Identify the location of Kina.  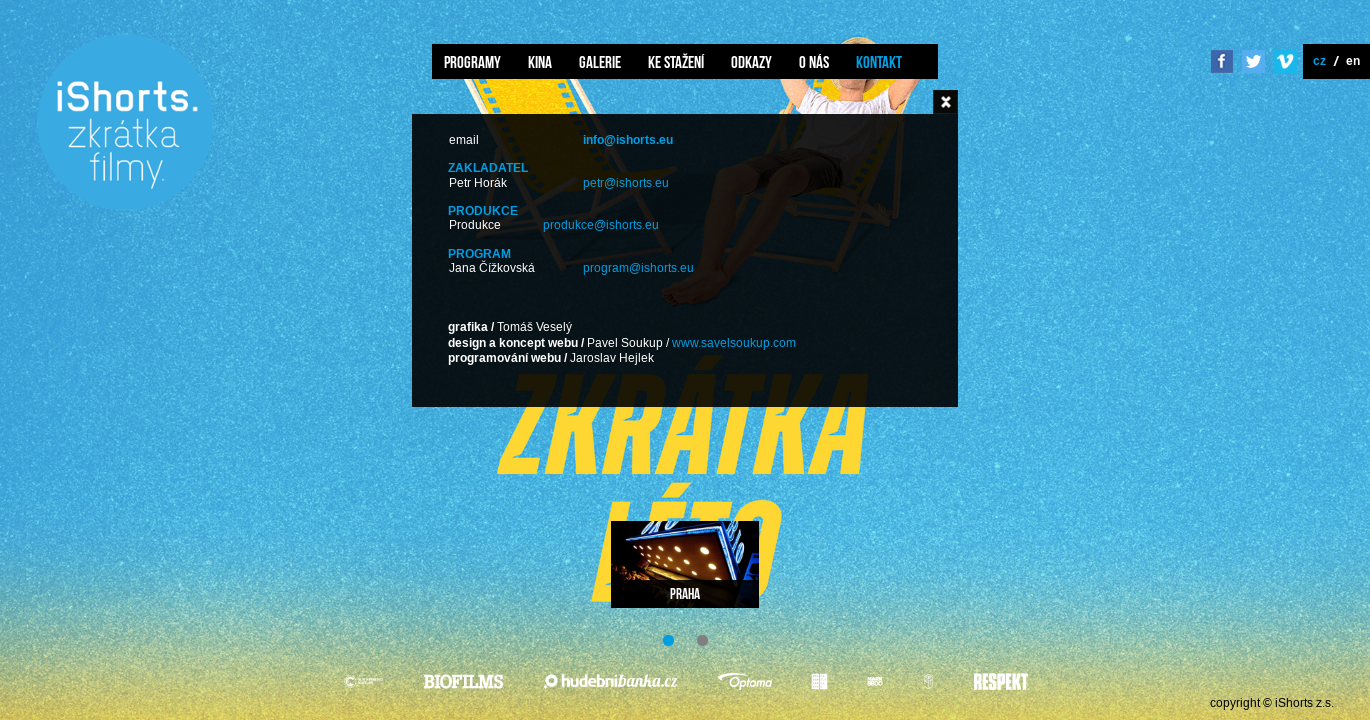
(540, 62).